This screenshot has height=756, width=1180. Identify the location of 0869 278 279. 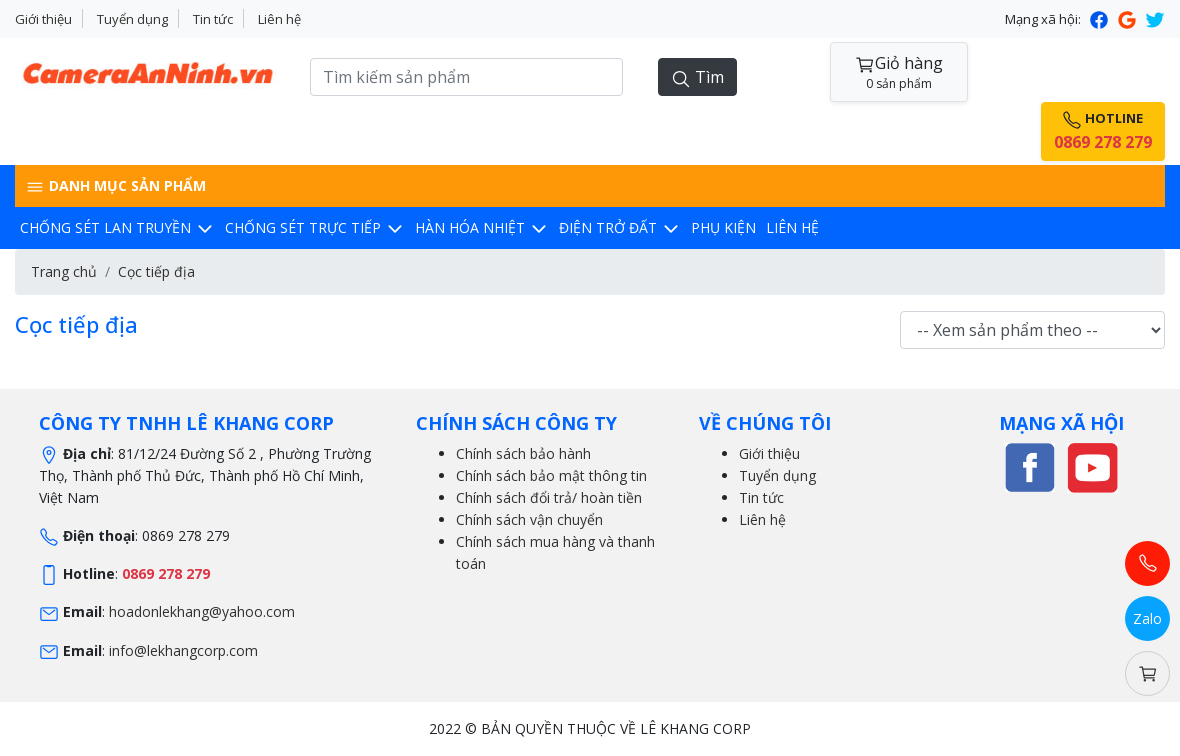
(166, 573).